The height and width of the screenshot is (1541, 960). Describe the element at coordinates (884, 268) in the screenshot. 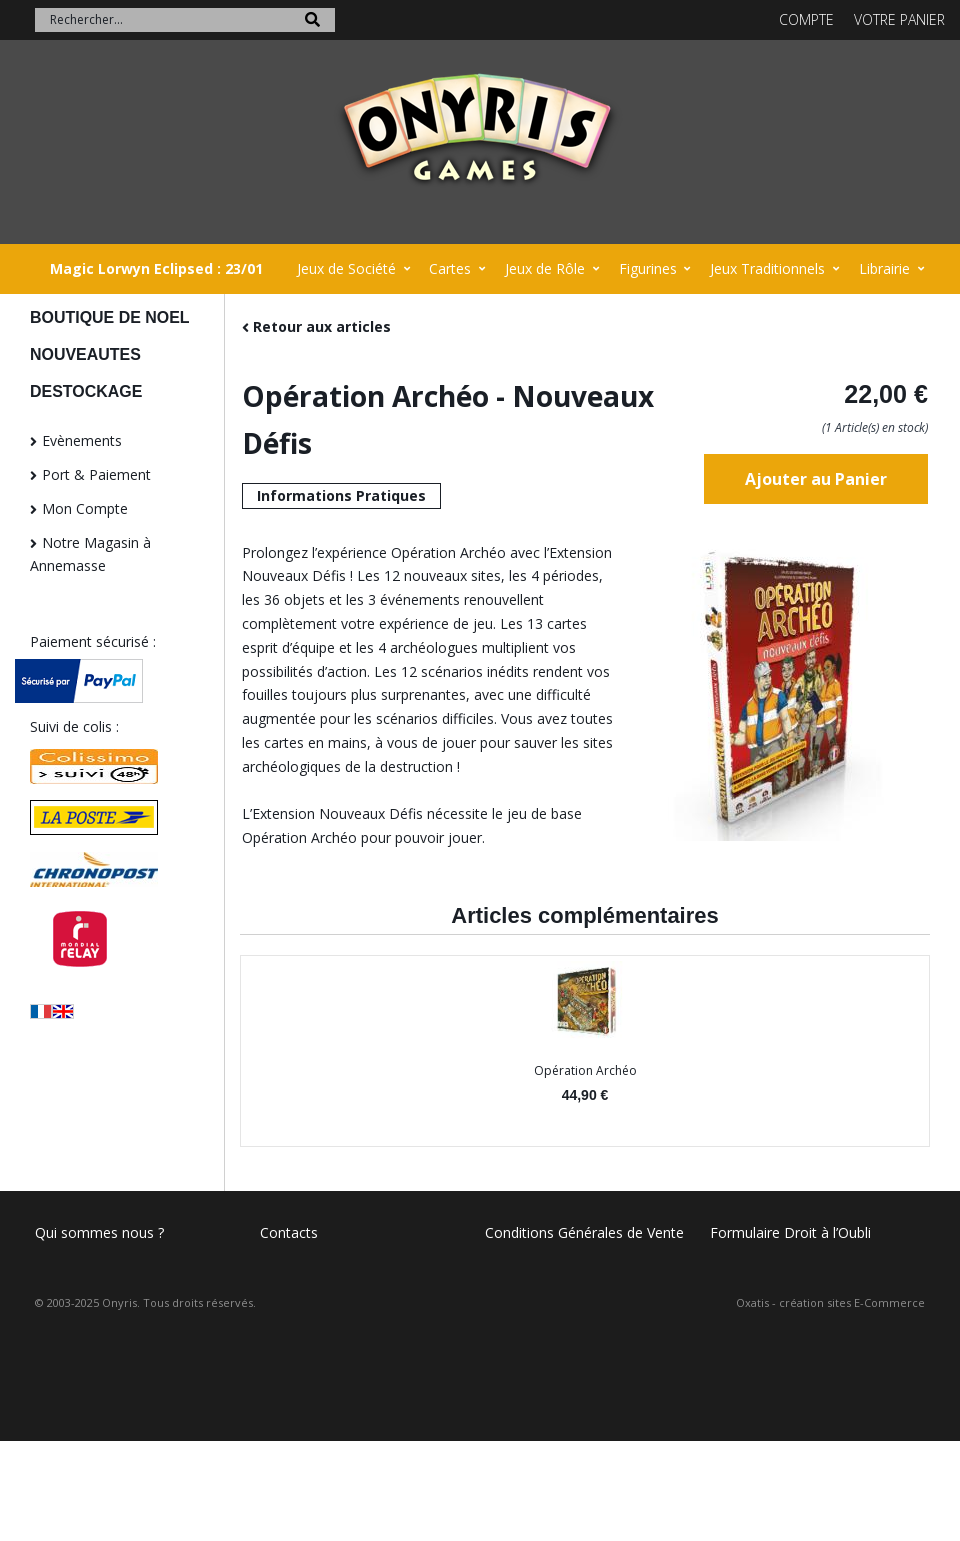

I see `Librairie` at that location.